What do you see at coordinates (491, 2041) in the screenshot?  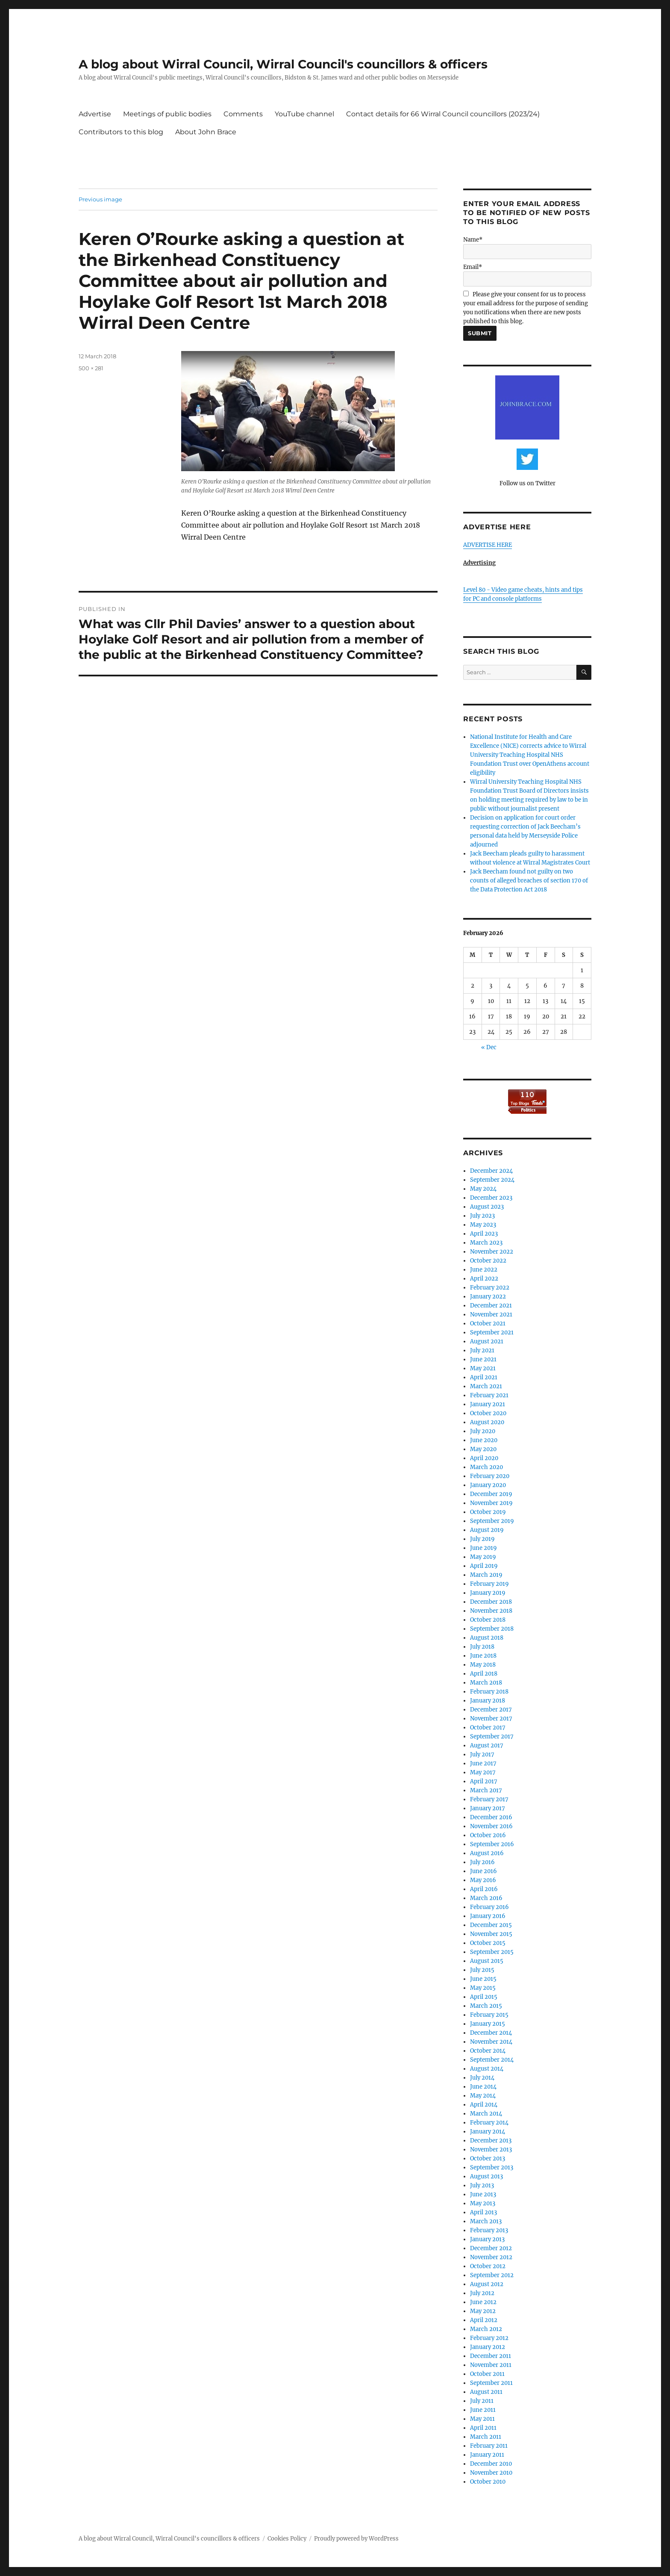 I see `November 2014` at bounding box center [491, 2041].